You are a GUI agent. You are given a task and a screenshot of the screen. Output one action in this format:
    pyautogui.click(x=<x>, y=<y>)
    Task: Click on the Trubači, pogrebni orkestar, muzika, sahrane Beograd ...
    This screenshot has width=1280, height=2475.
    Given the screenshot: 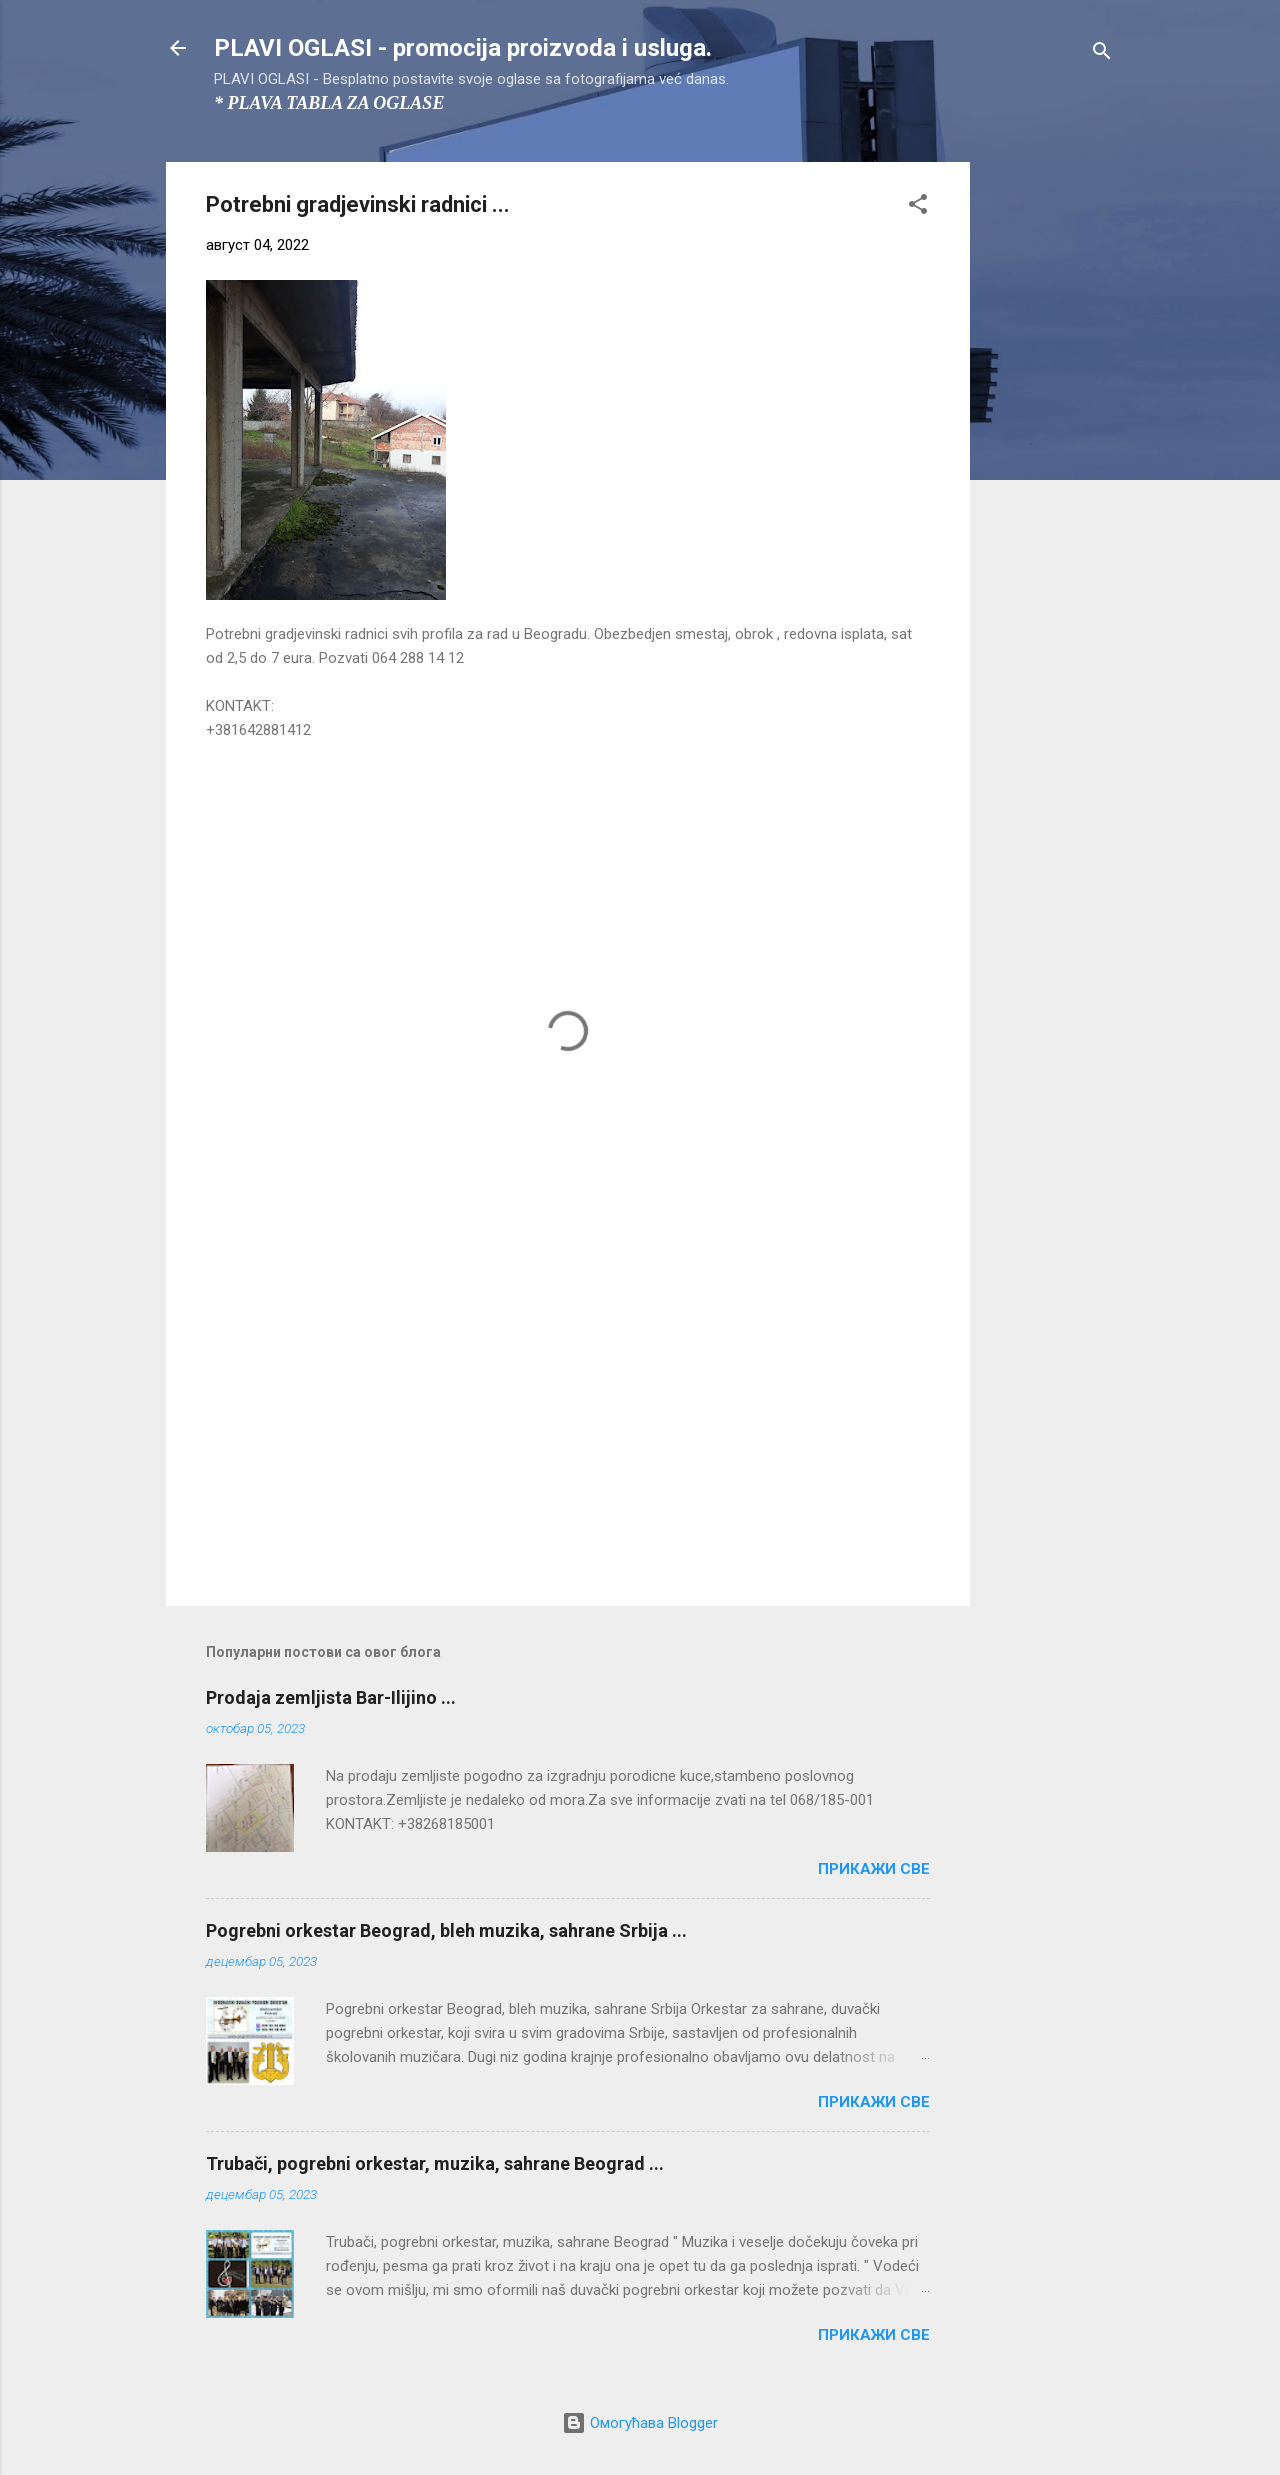 What is the action you would take?
    pyautogui.click(x=435, y=2163)
    